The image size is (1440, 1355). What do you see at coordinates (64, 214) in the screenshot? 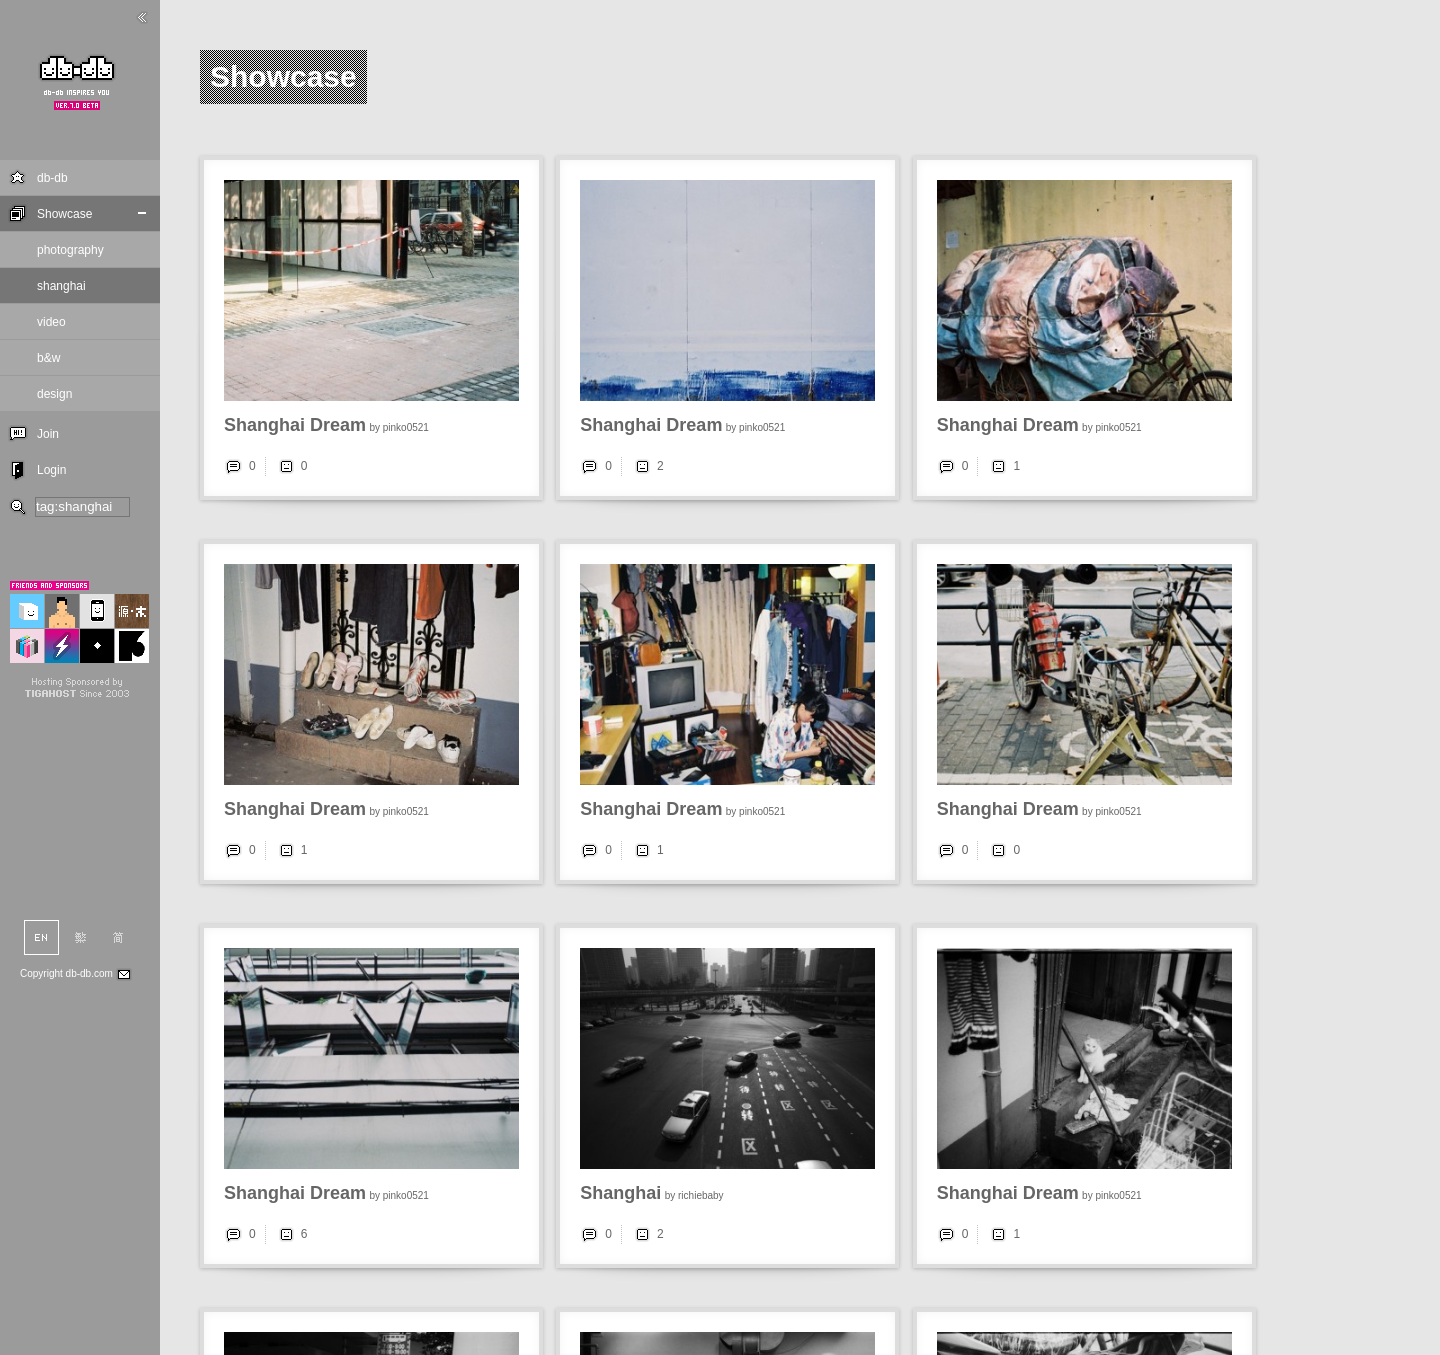
I see `Showcase` at bounding box center [64, 214].